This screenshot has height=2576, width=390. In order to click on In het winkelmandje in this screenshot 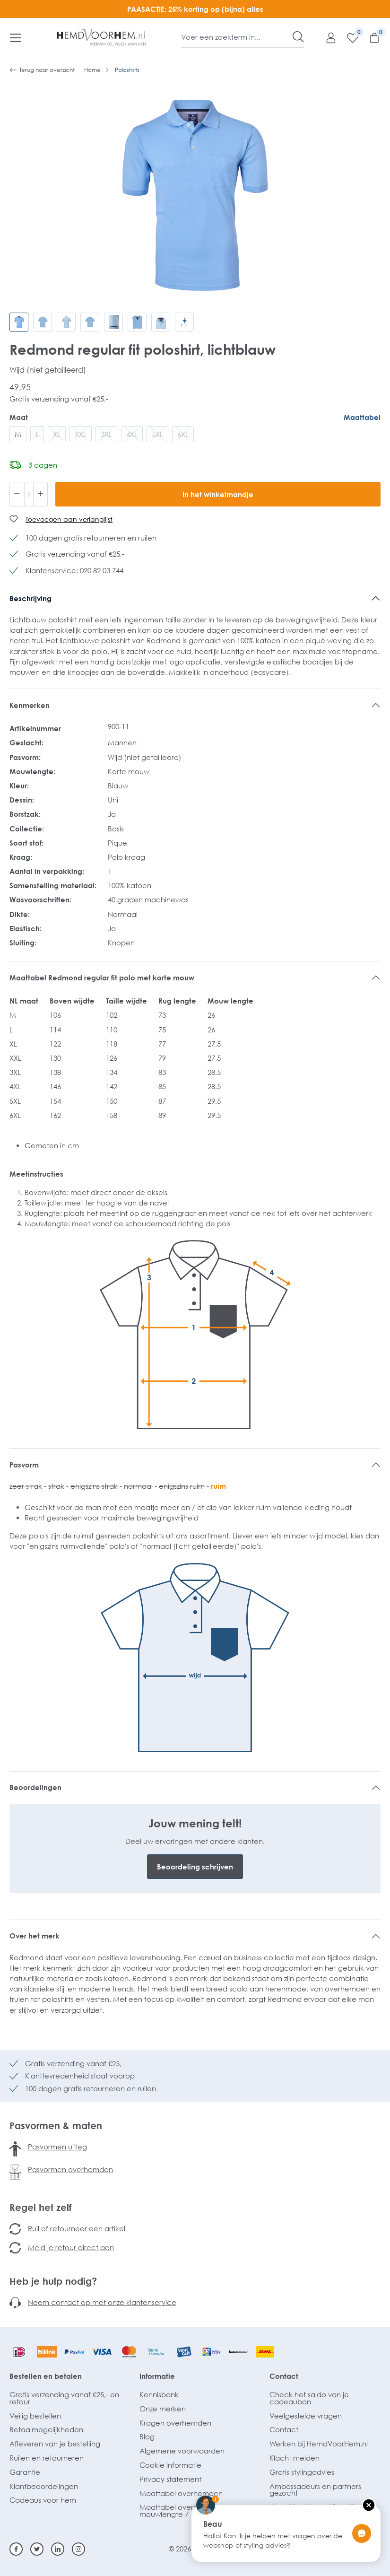, I will do `click(217, 494)`.